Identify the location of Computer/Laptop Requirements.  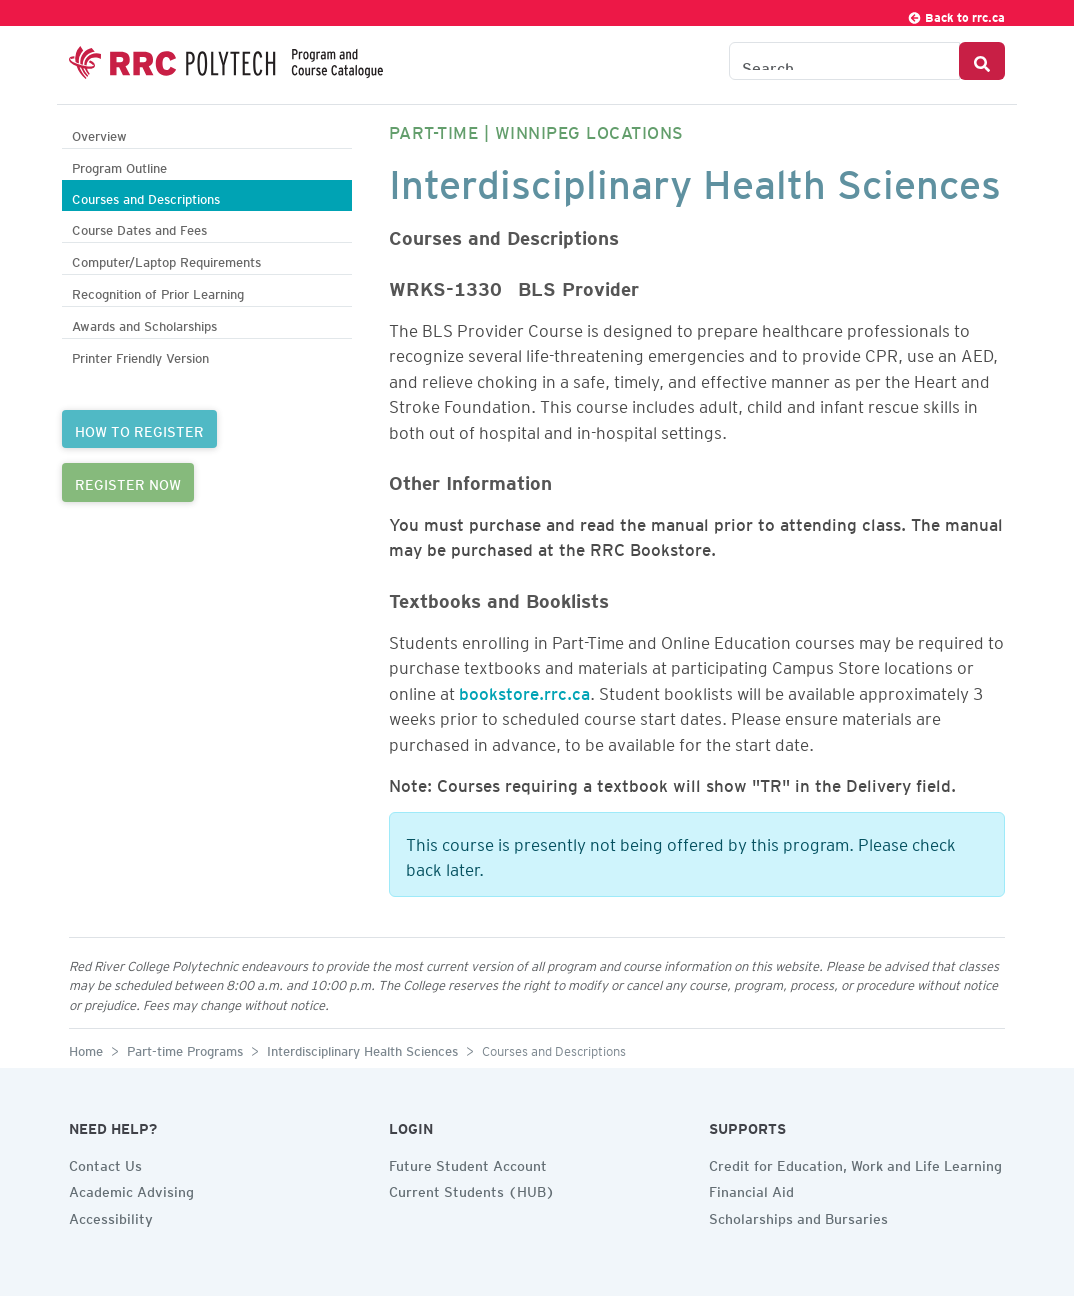
(166, 259).